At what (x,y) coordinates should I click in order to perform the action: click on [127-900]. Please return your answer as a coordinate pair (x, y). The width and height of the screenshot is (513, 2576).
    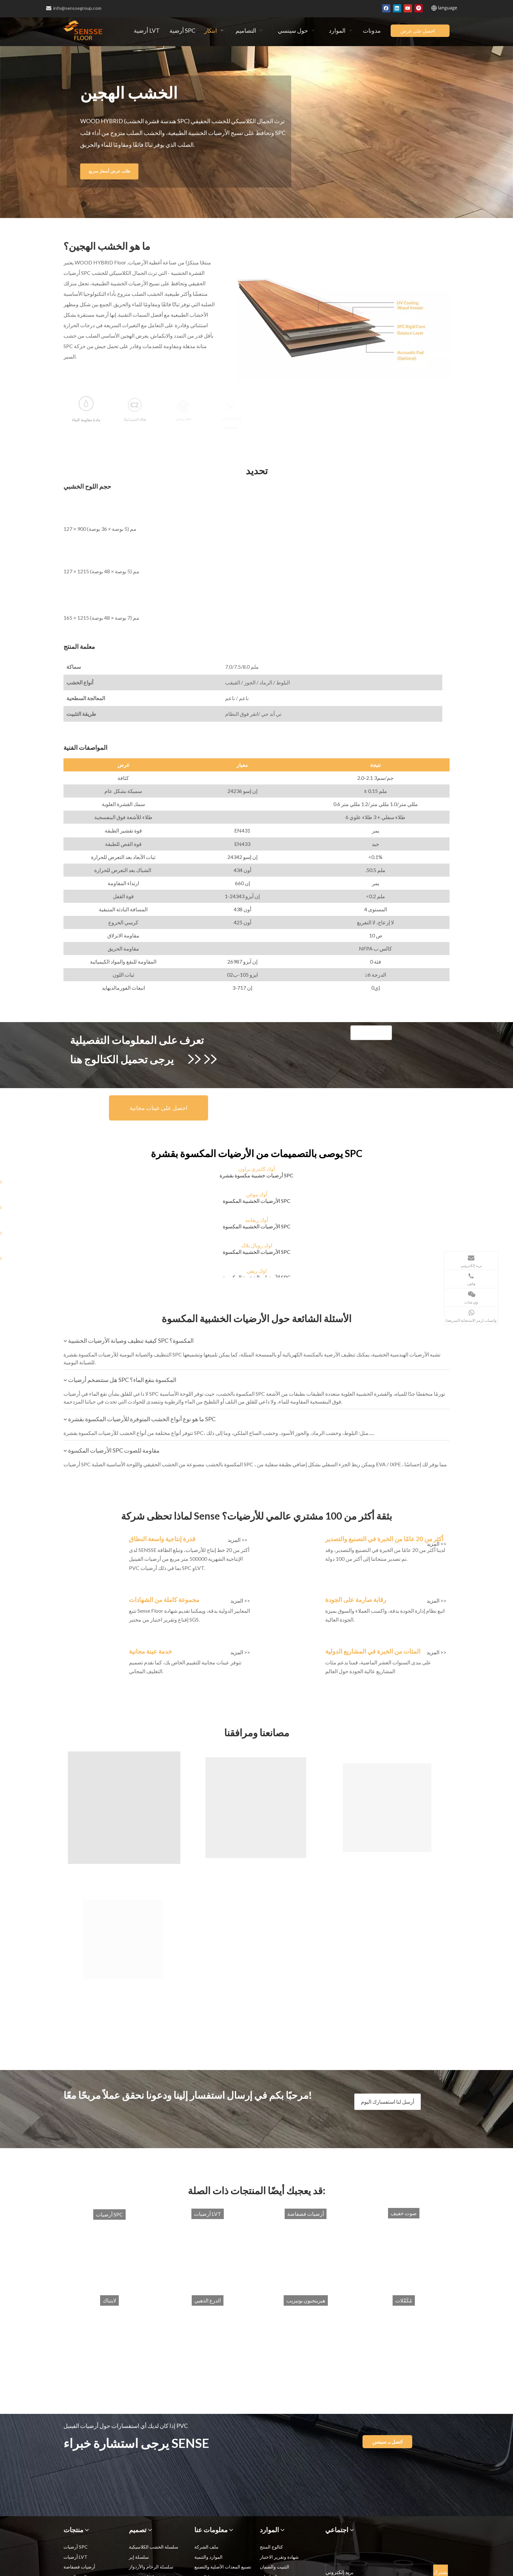
    Looking at the image, I should click on (68, 502).